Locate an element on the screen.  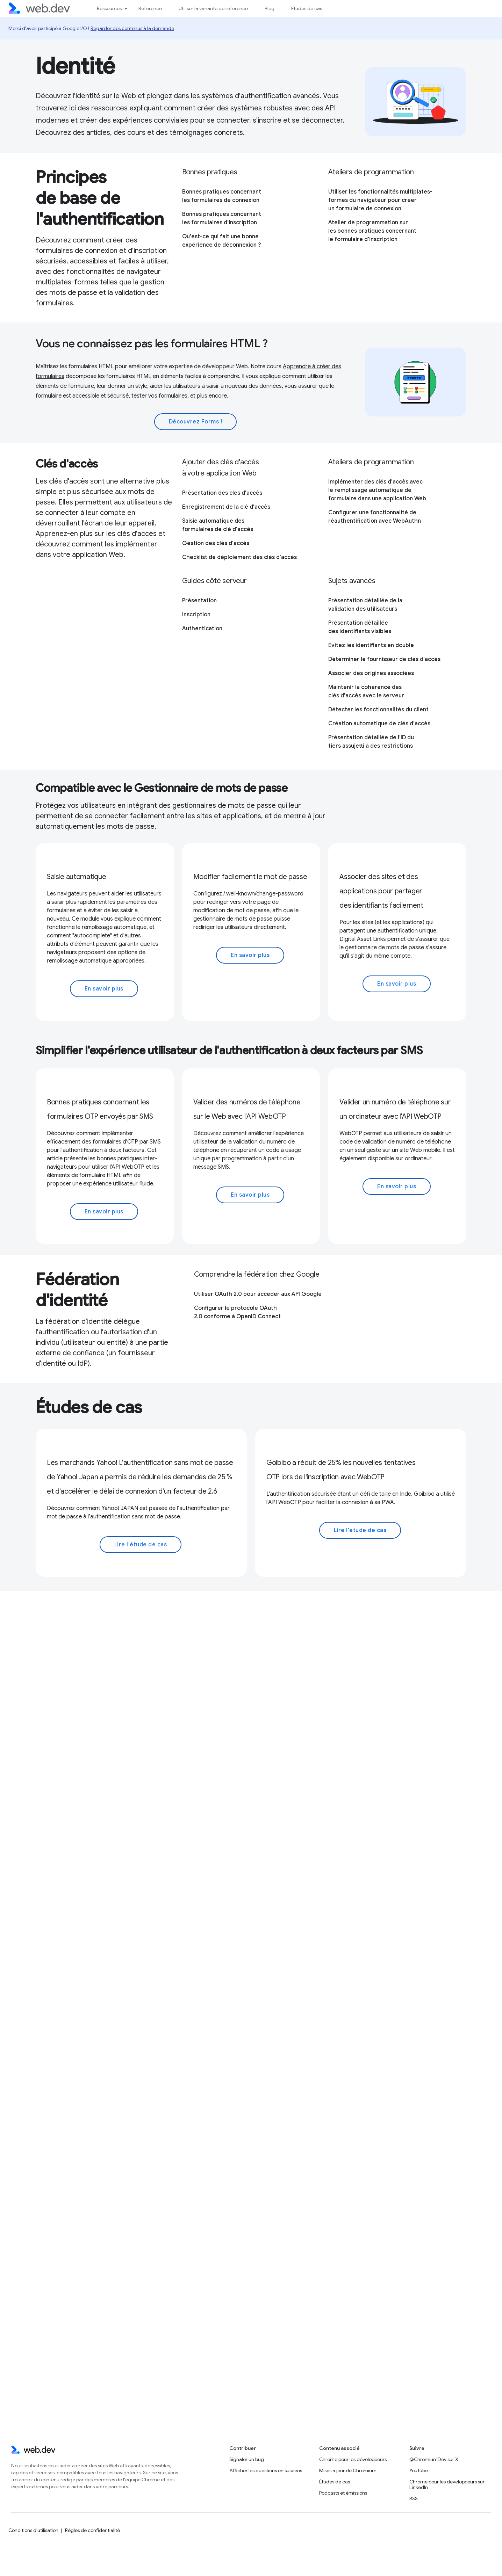
Utiliser la variante de référence is located at coordinates (213, 8).